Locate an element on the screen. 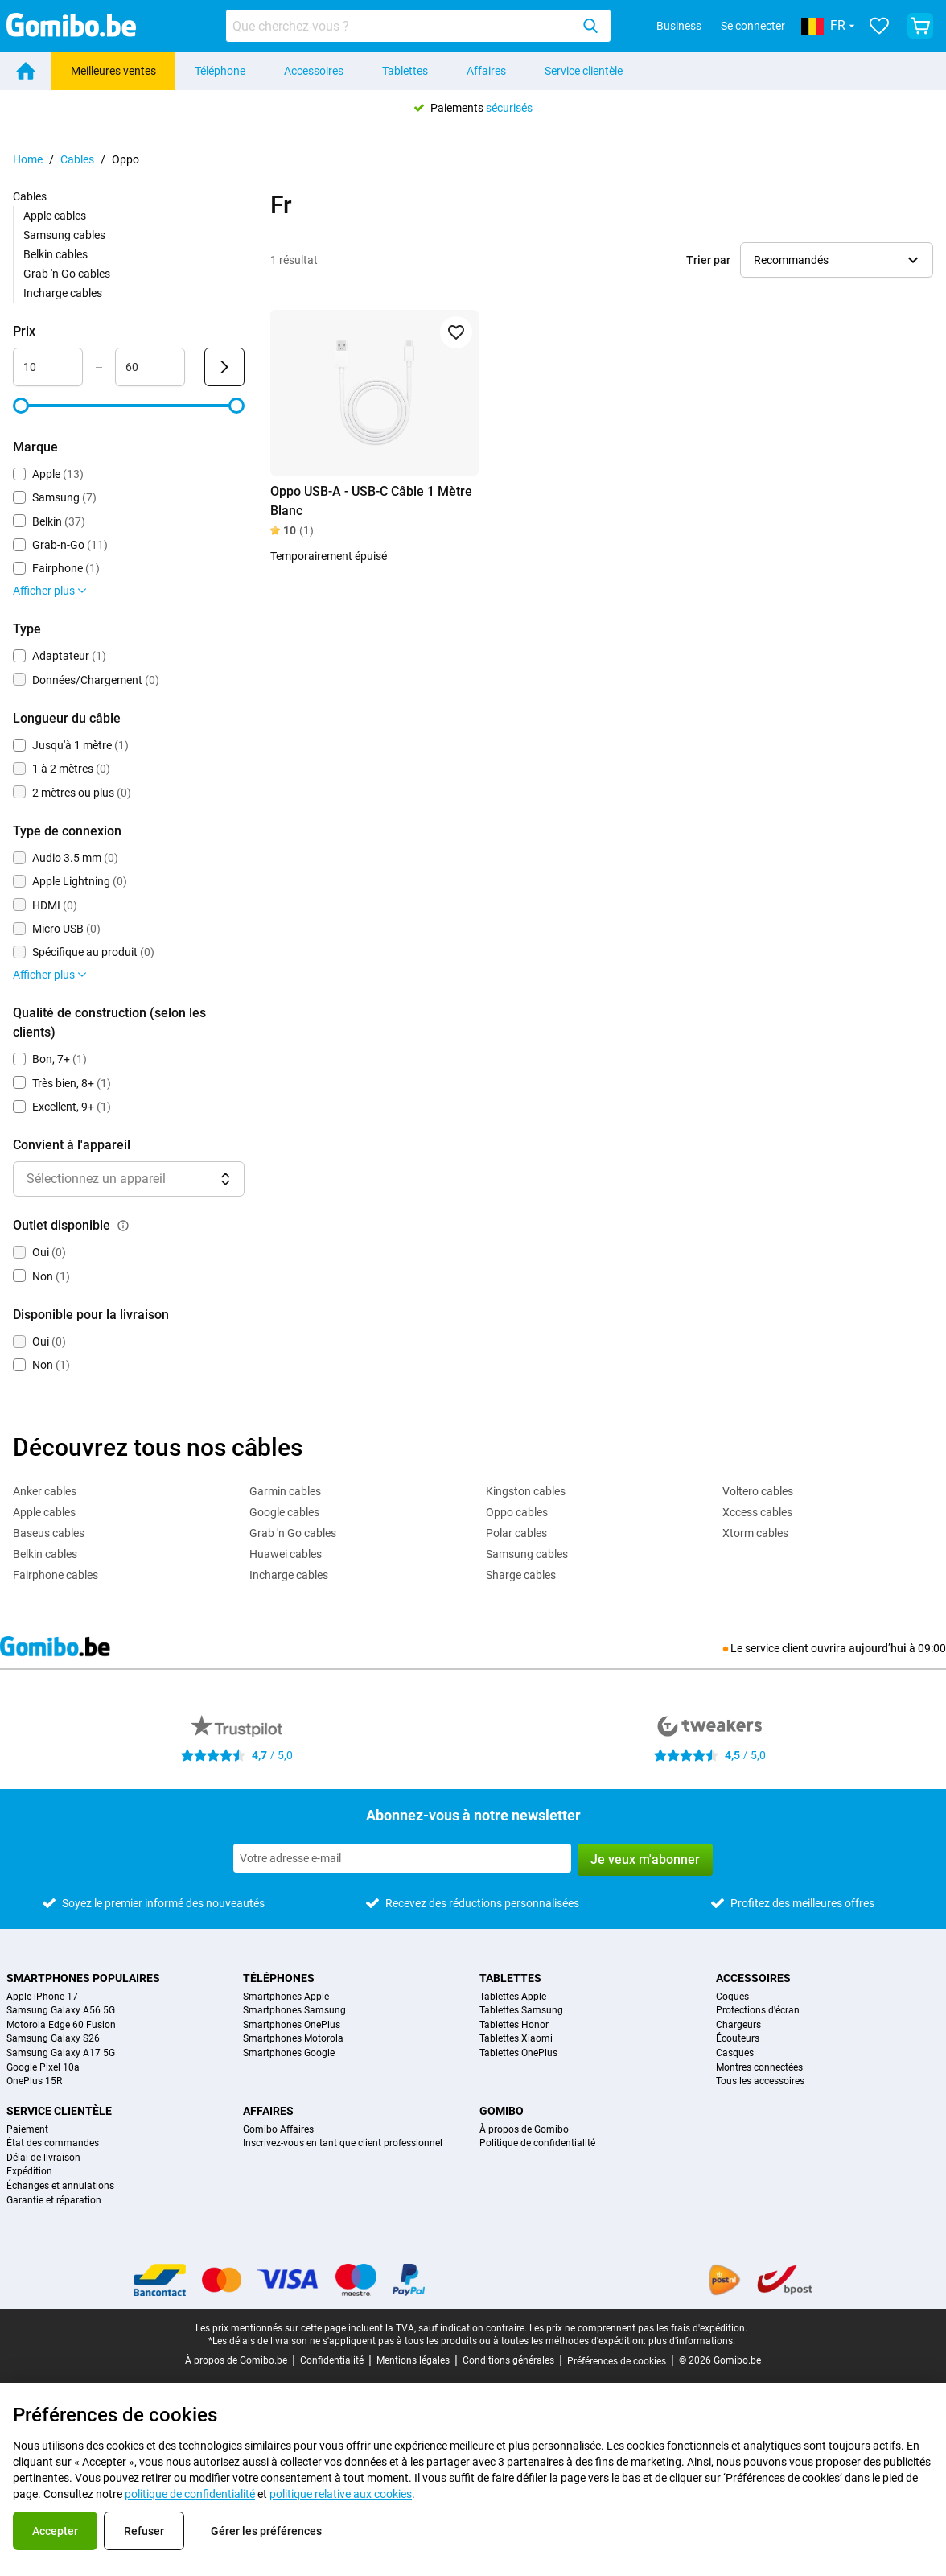 This screenshot has height=2576, width=946. [Explication du fonctionnement du filtre outlet disponible] is located at coordinates (123, 1225).